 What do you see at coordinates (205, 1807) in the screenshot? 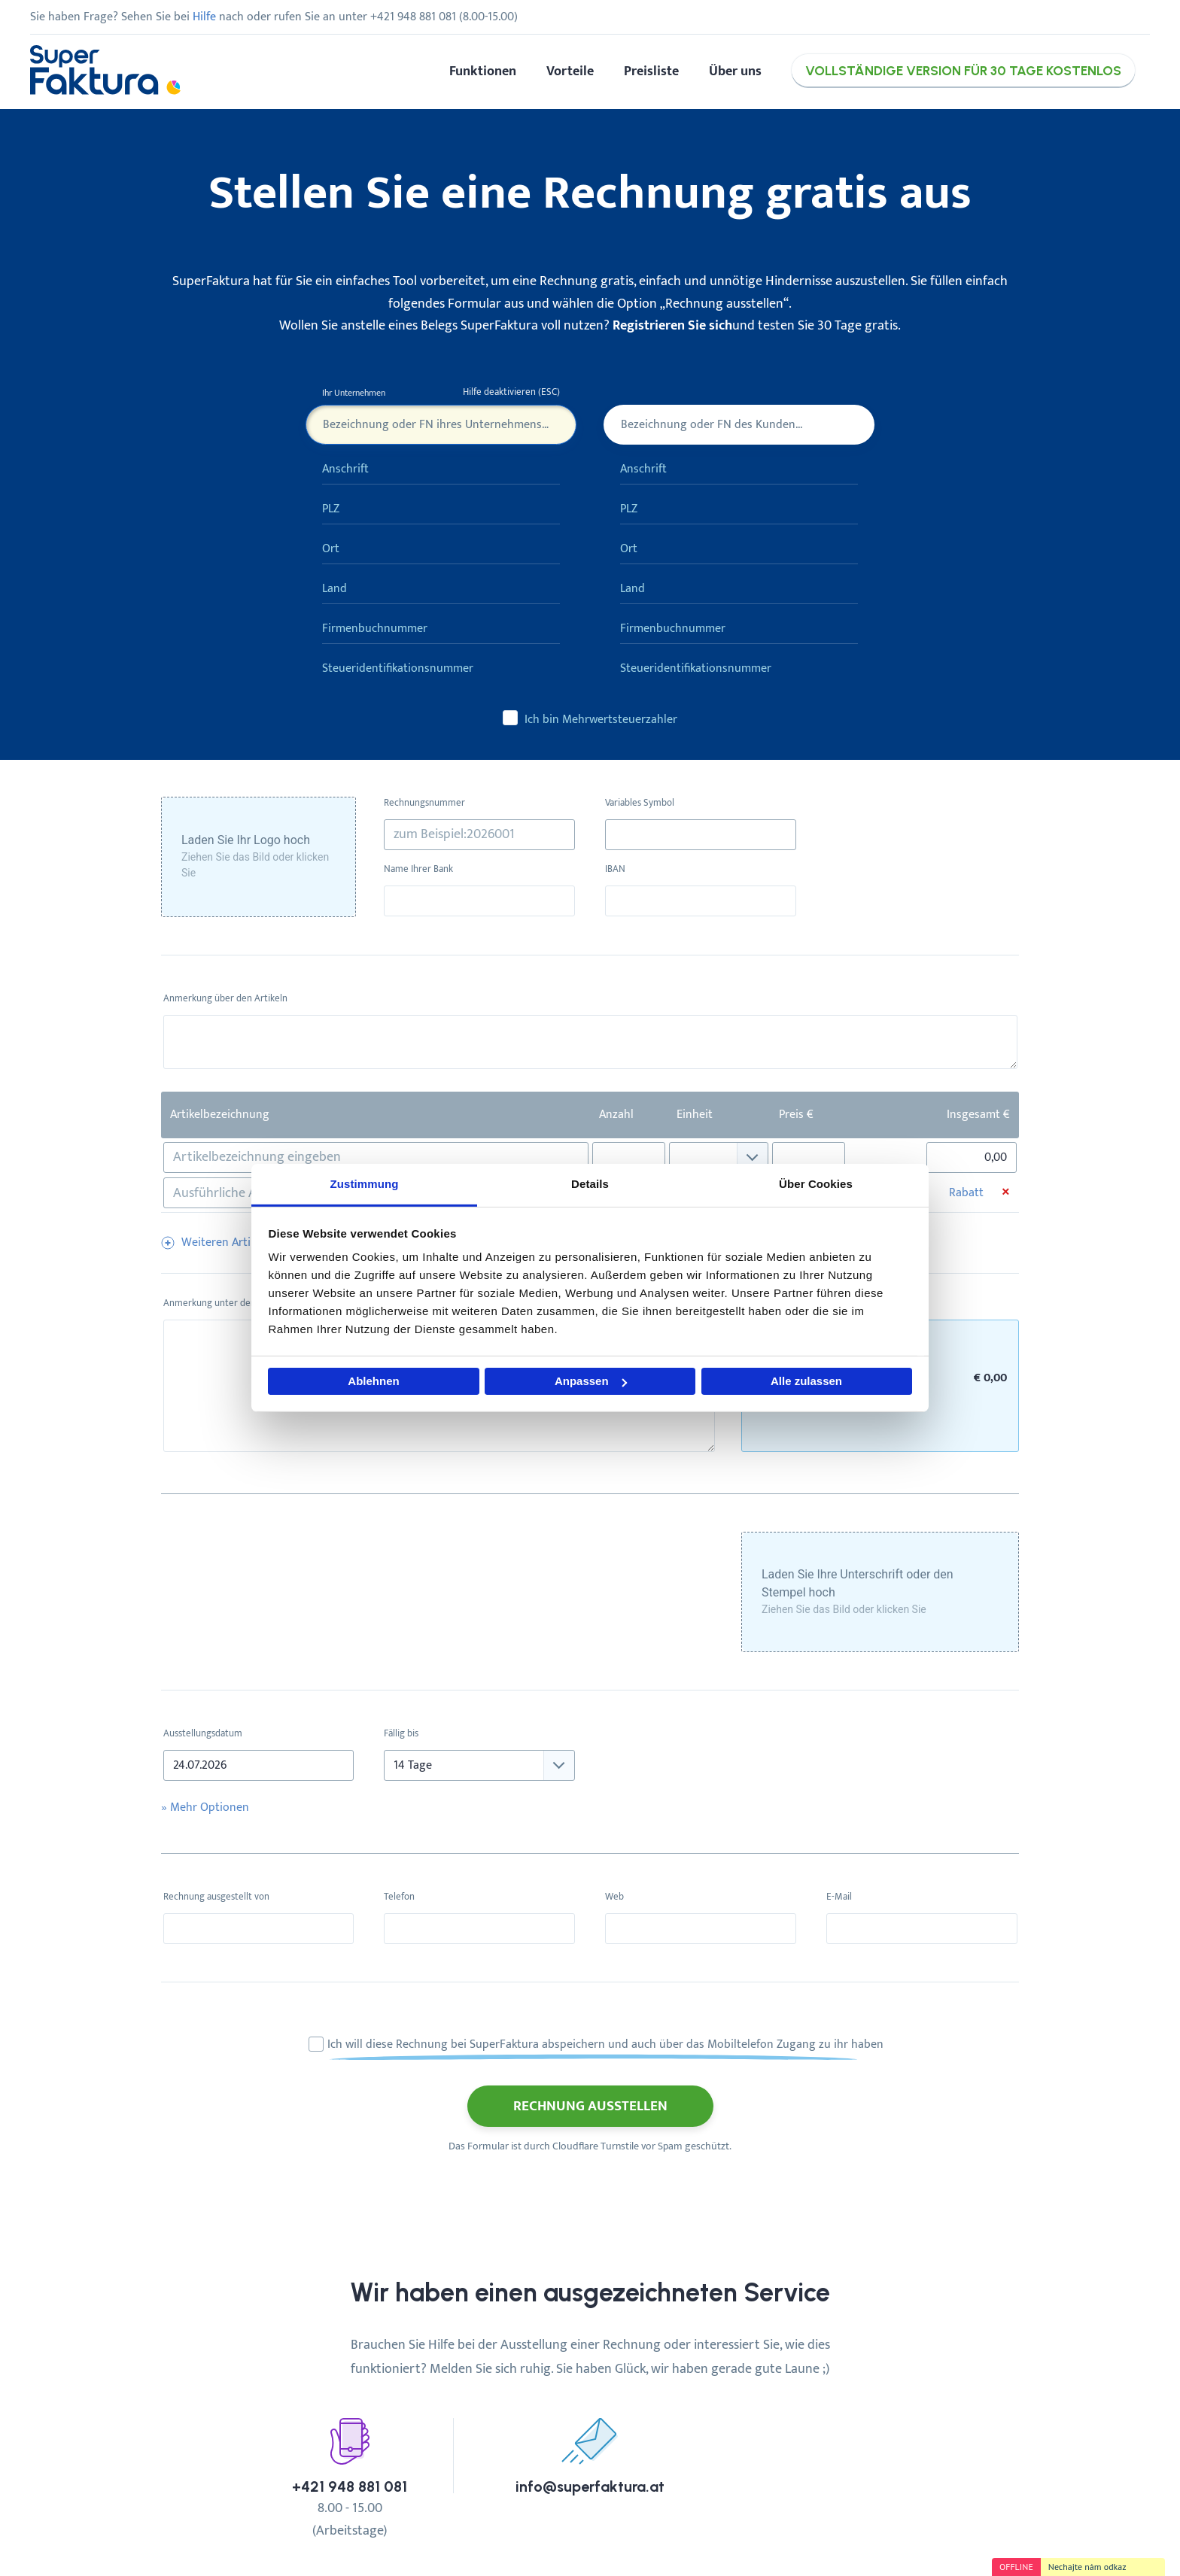
I see `» Optionen` at bounding box center [205, 1807].